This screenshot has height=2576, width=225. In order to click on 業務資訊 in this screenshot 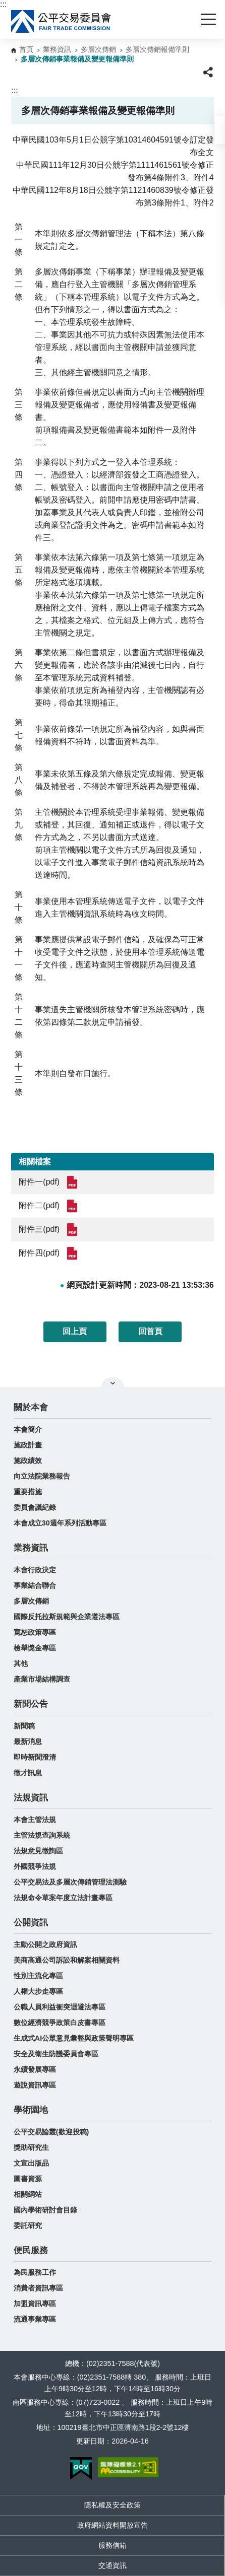, I will do `click(57, 49)`.